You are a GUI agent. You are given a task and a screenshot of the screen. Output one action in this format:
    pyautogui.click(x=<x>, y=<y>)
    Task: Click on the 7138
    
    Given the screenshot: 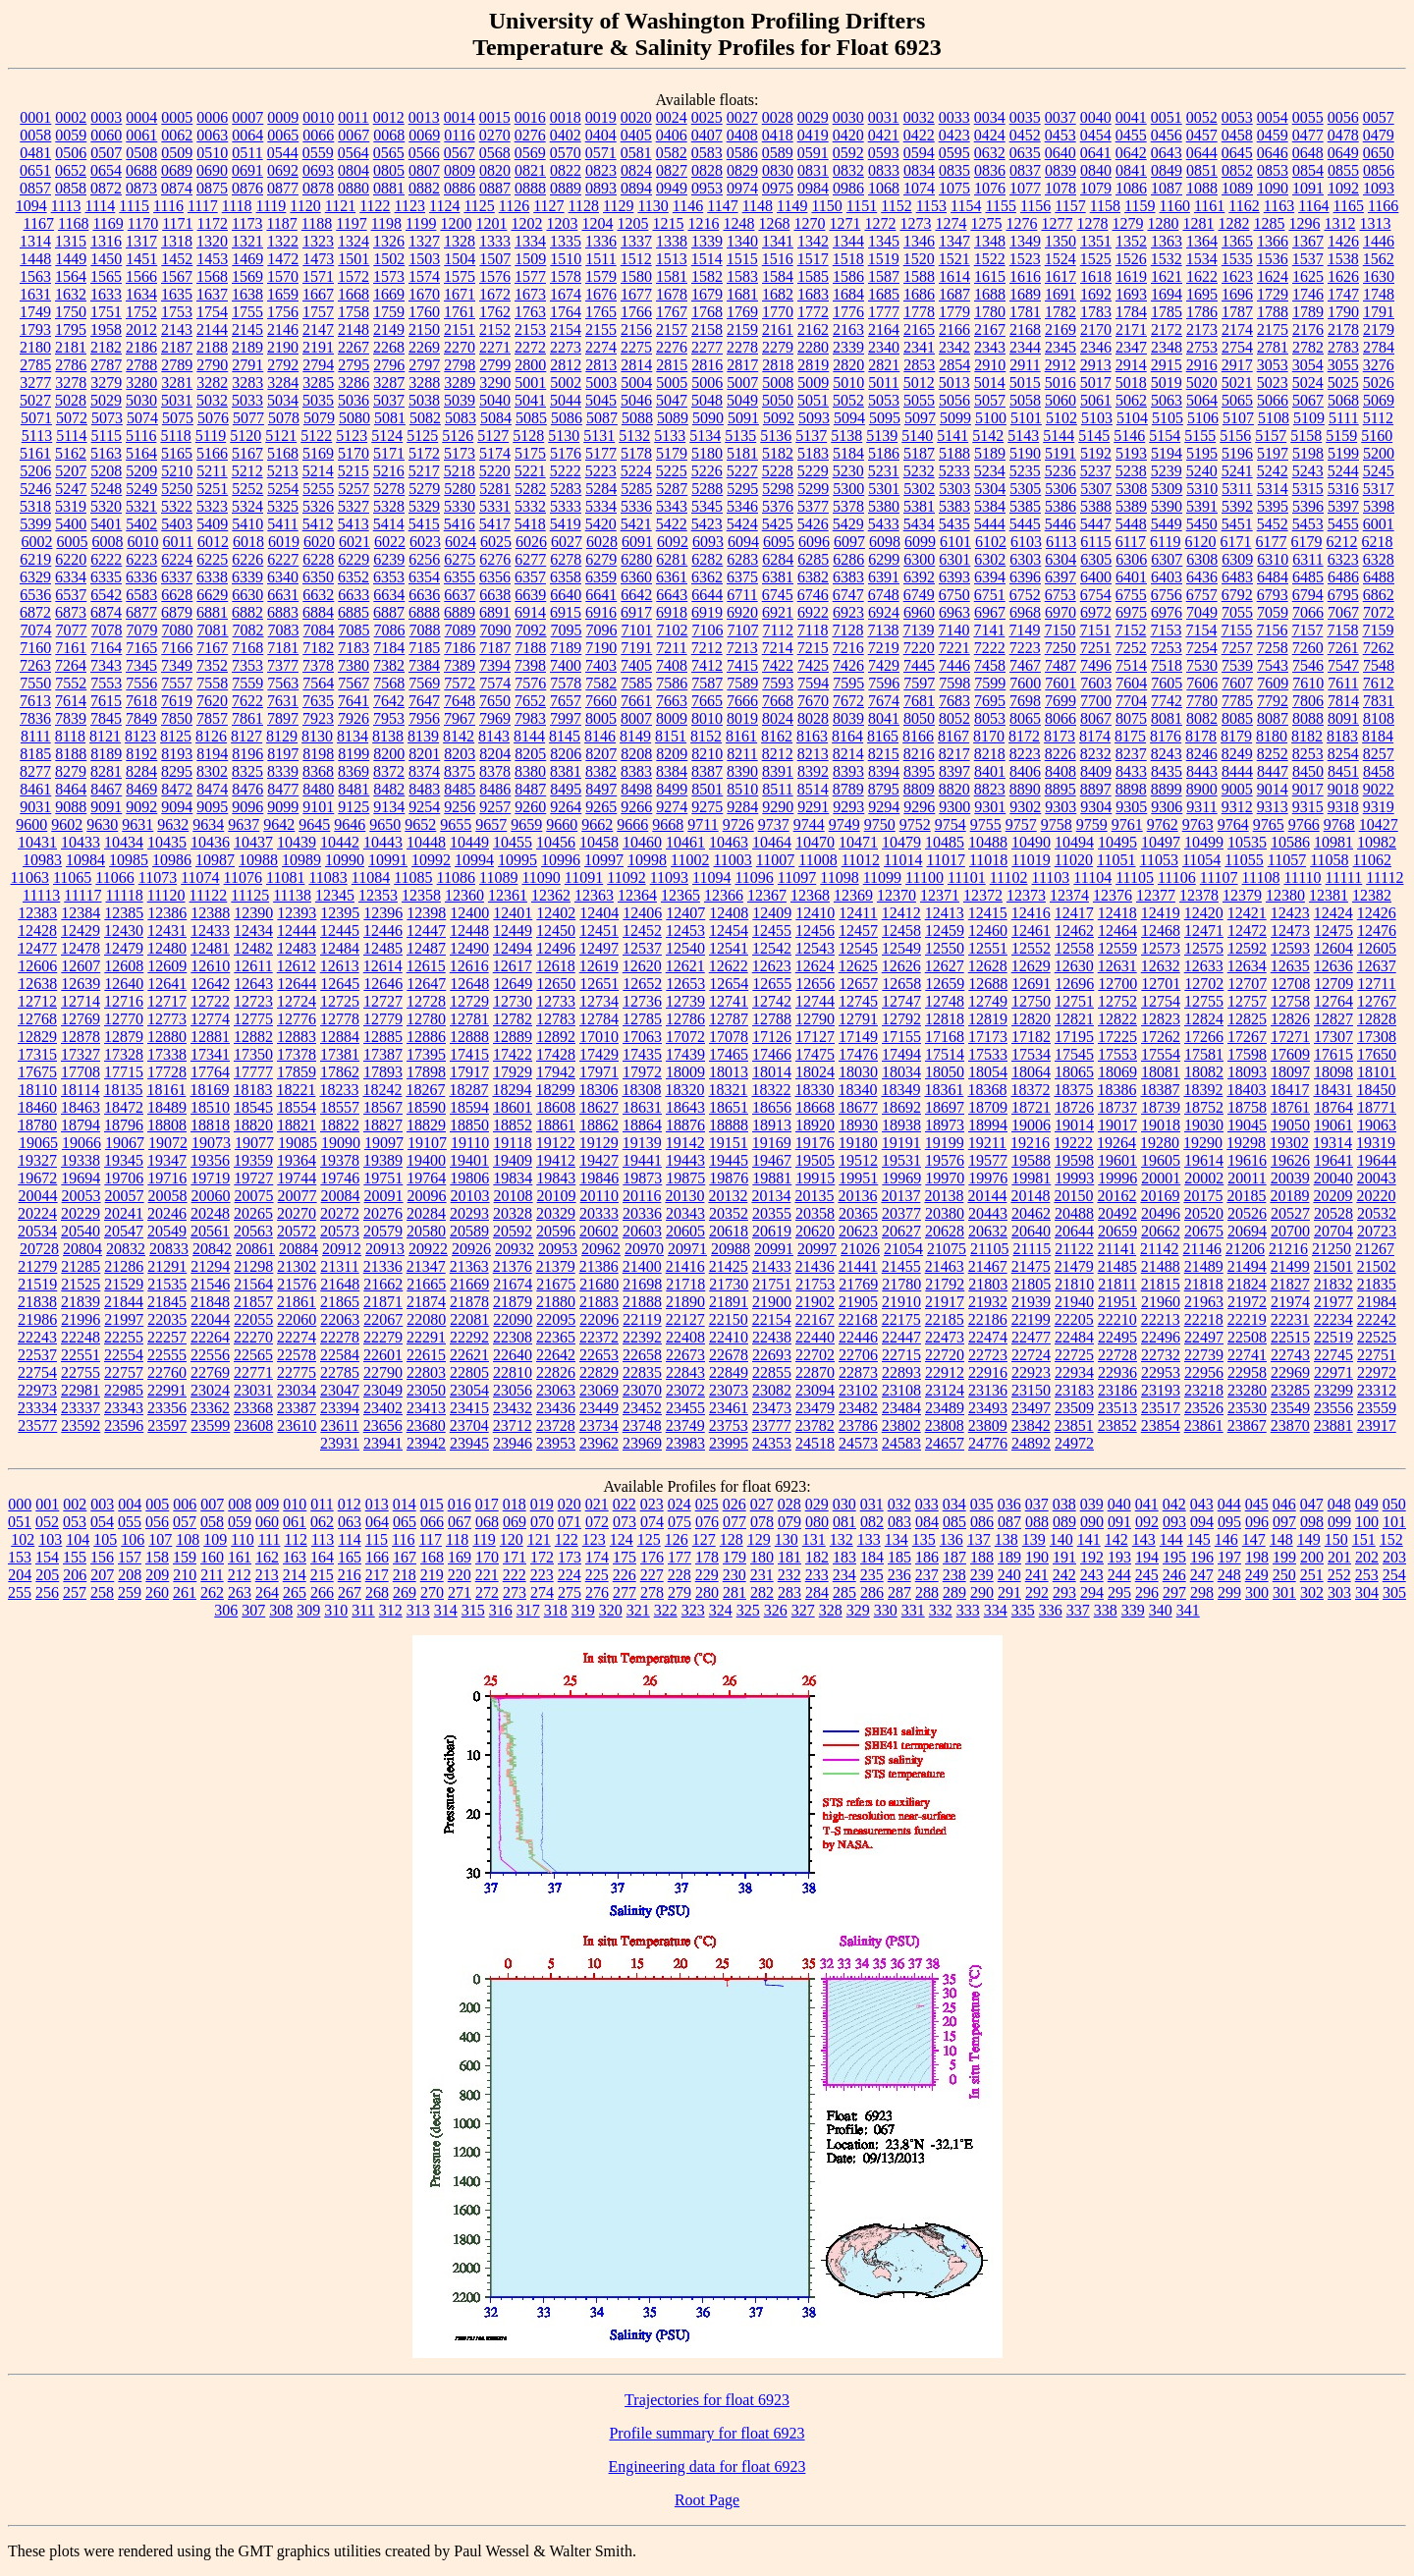 What is the action you would take?
    pyautogui.click(x=882, y=630)
    